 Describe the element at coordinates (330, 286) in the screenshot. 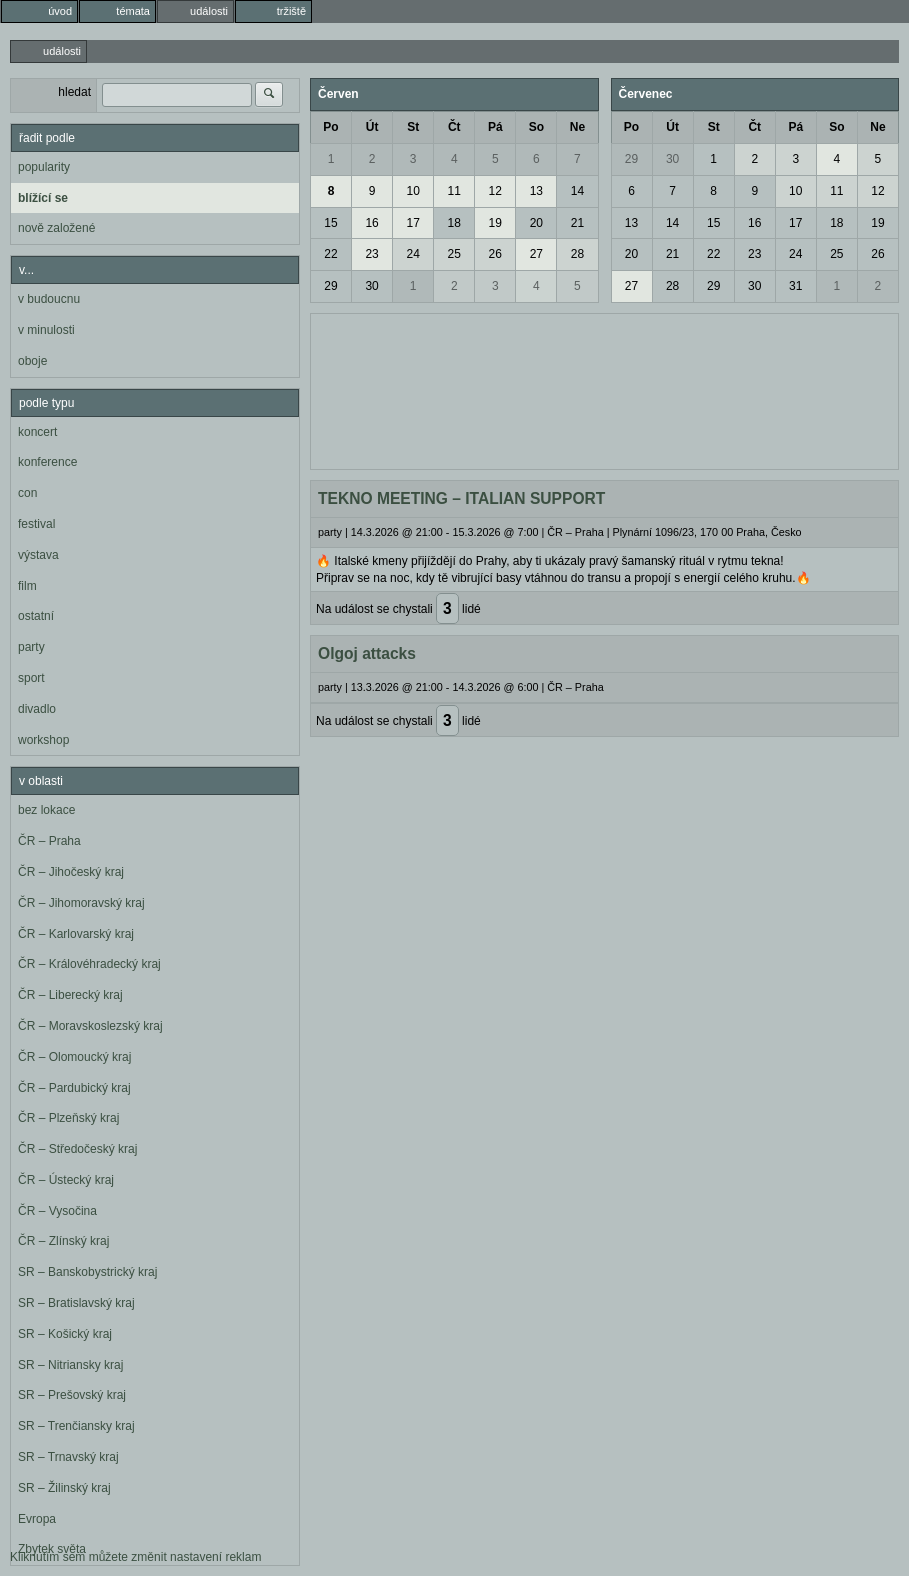

I see `29` at that location.